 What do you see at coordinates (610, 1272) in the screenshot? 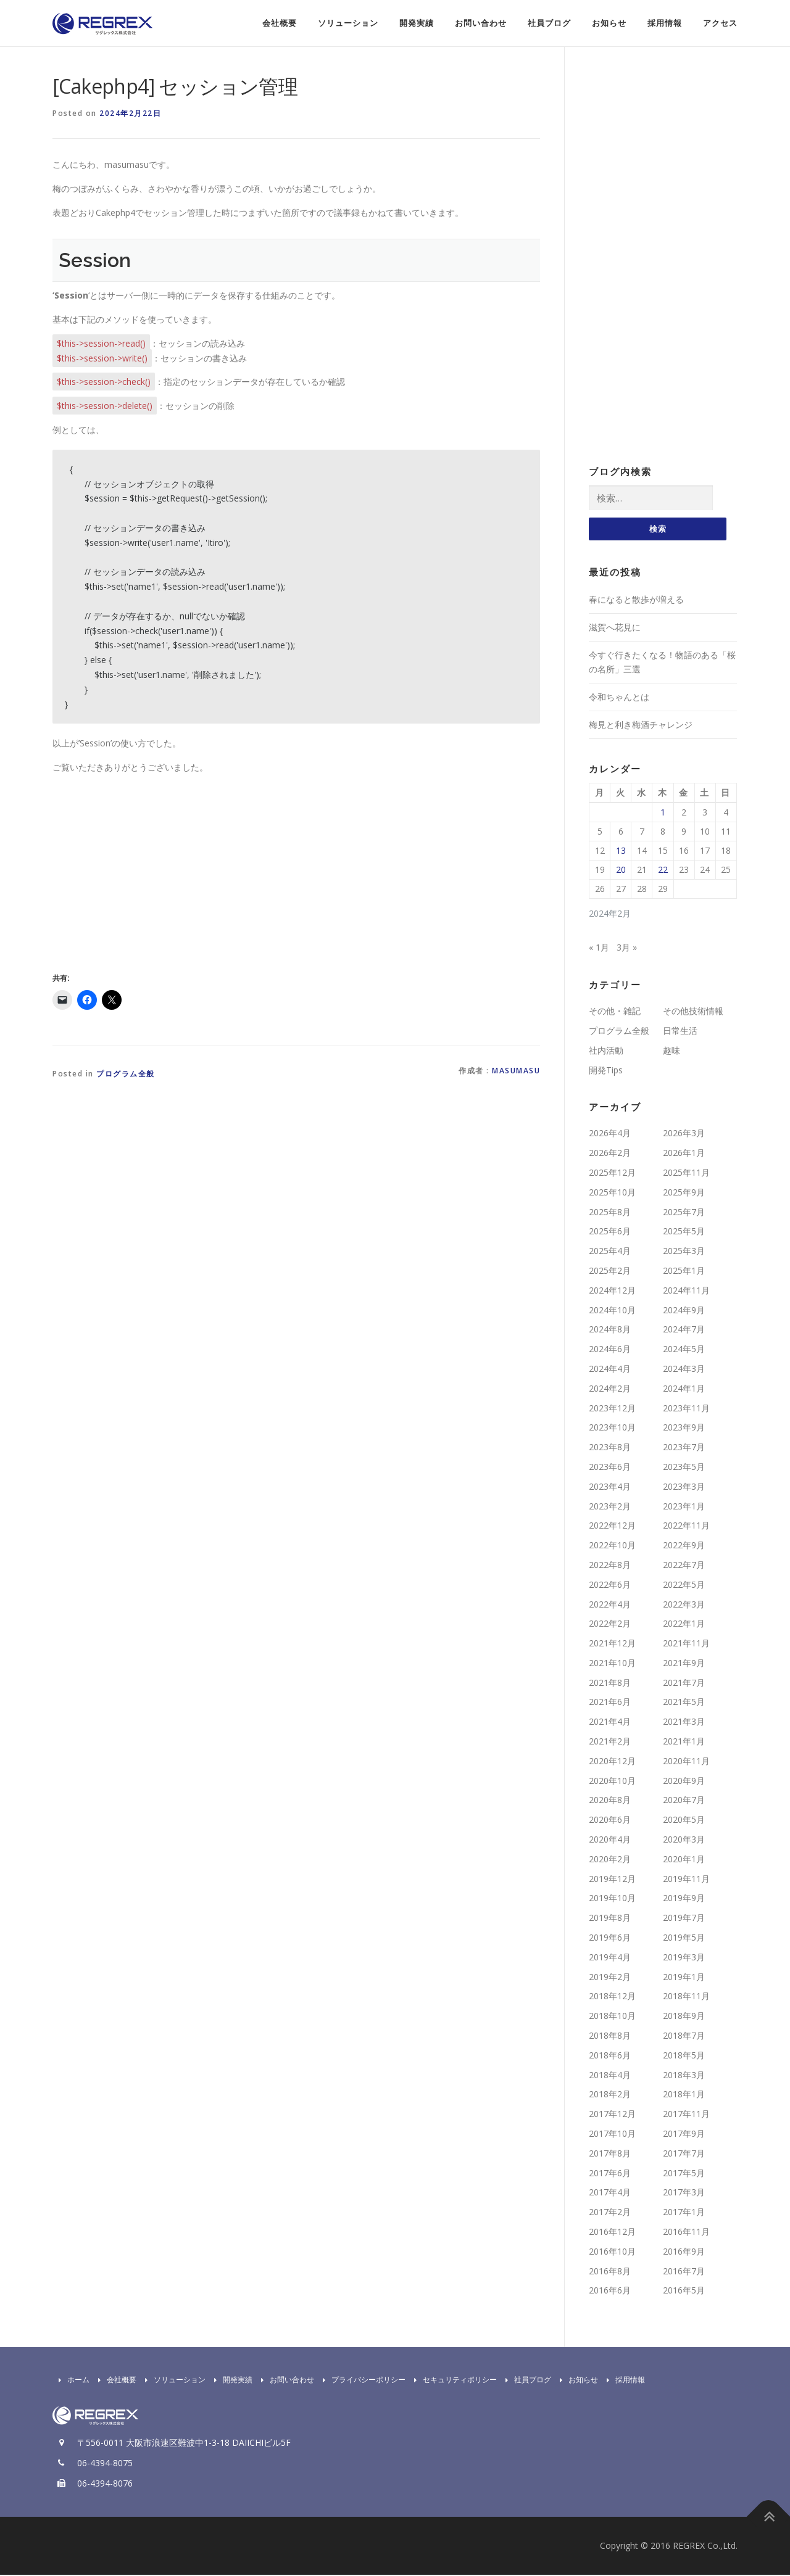
I see `2025年2月` at bounding box center [610, 1272].